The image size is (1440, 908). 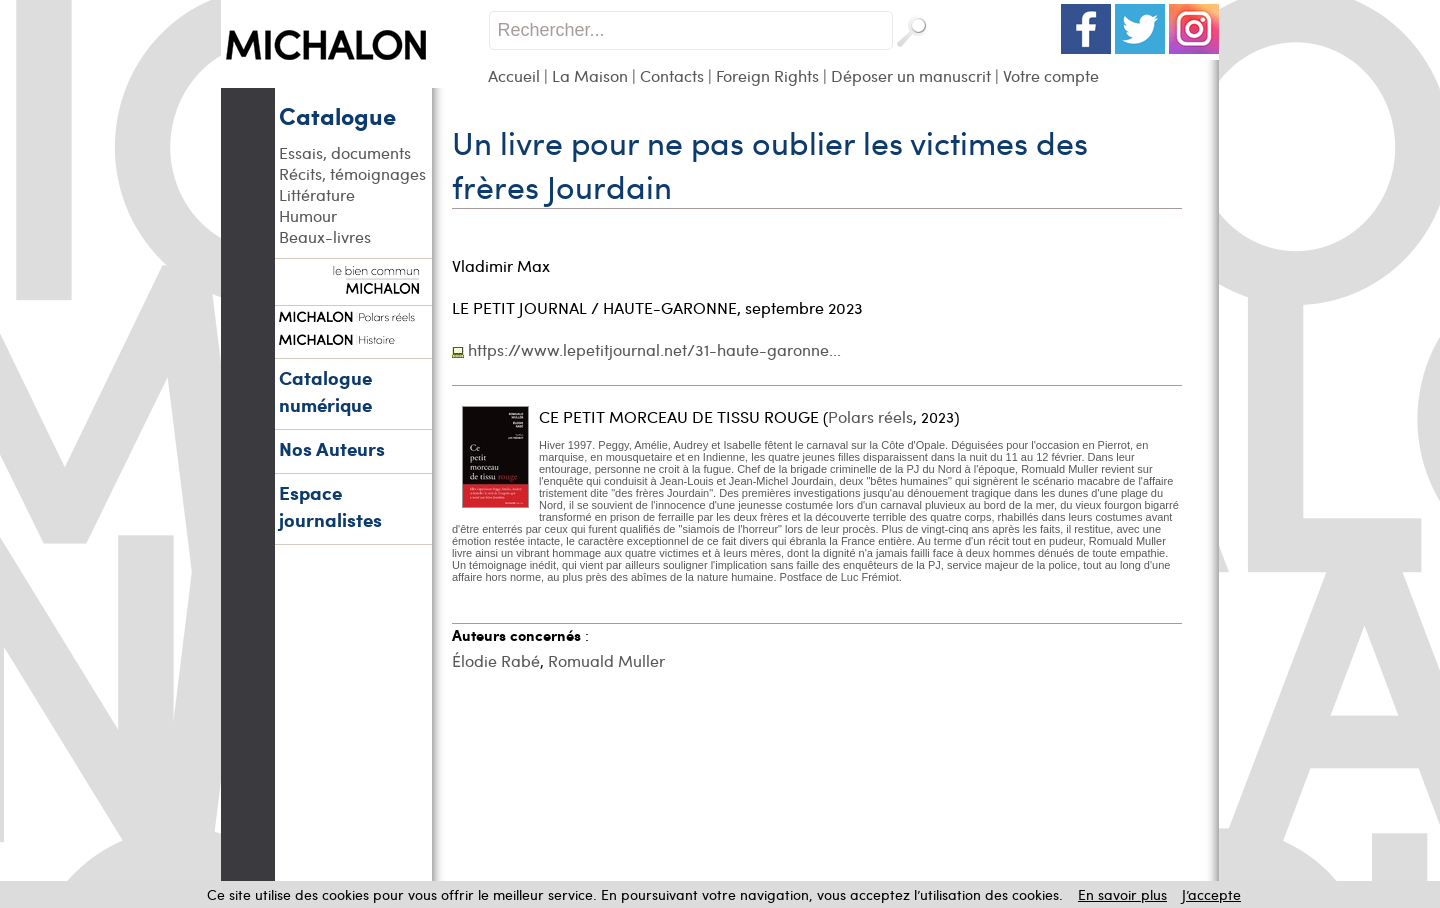 What do you see at coordinates (654, 349) in the screenshot?
I see `https://www.lepetitjournal.net/31-haute-garonne...` at bounding box center [654, 349].